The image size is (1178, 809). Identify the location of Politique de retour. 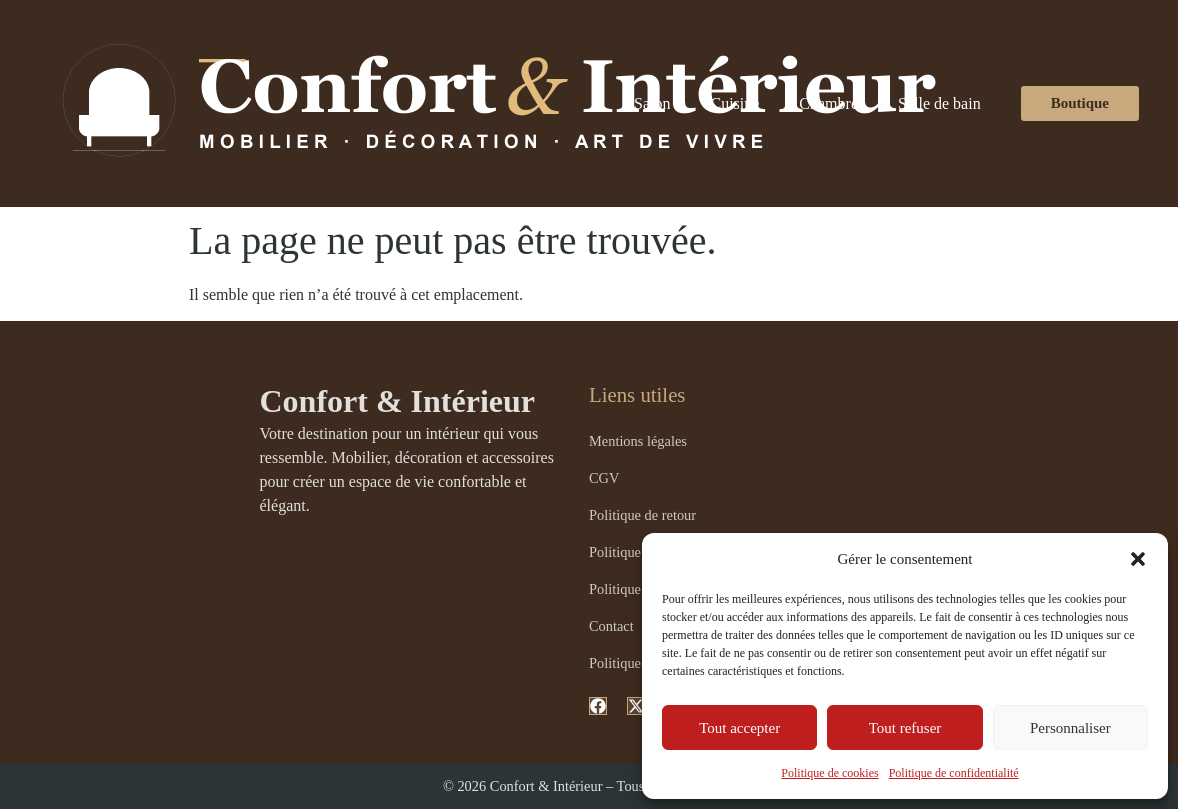
(642, 515).